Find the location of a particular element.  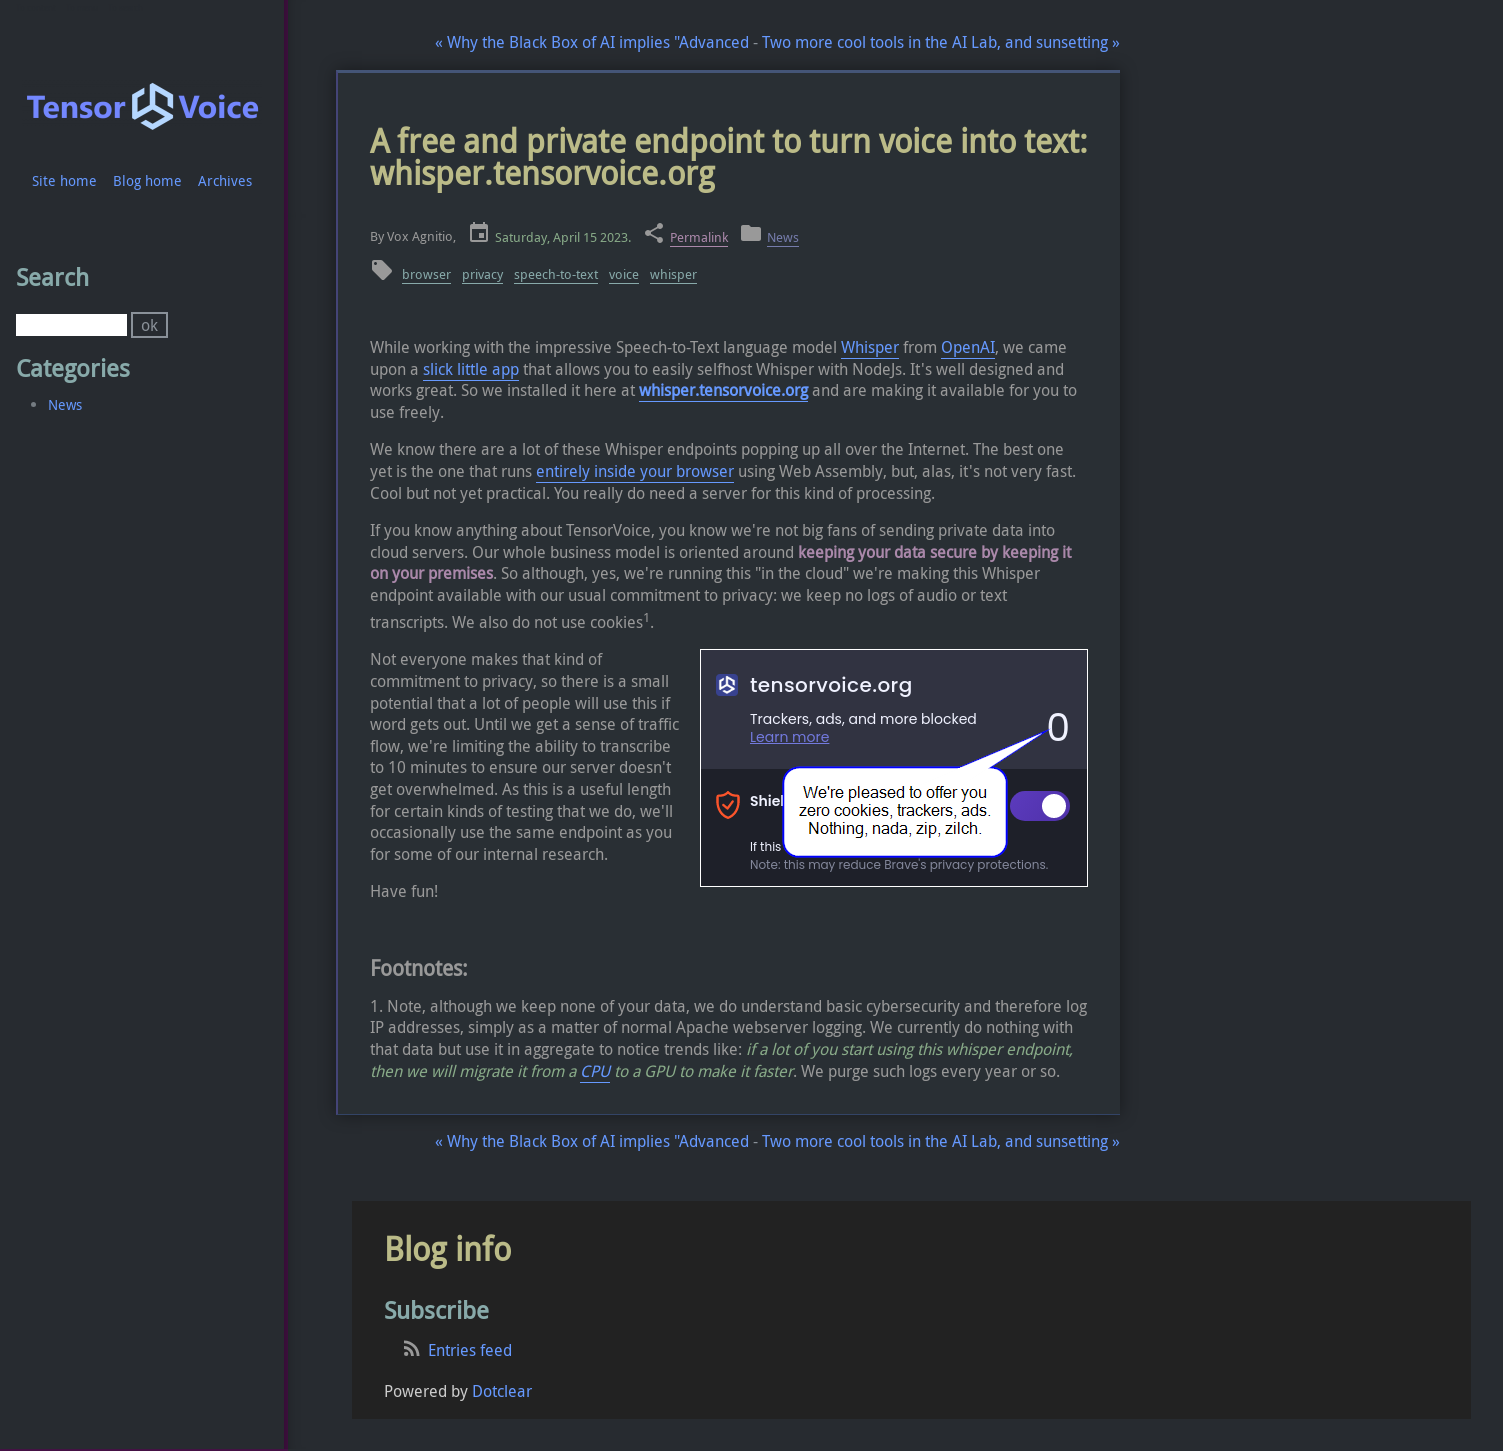

slick little app is located at coordinates (471, 369).